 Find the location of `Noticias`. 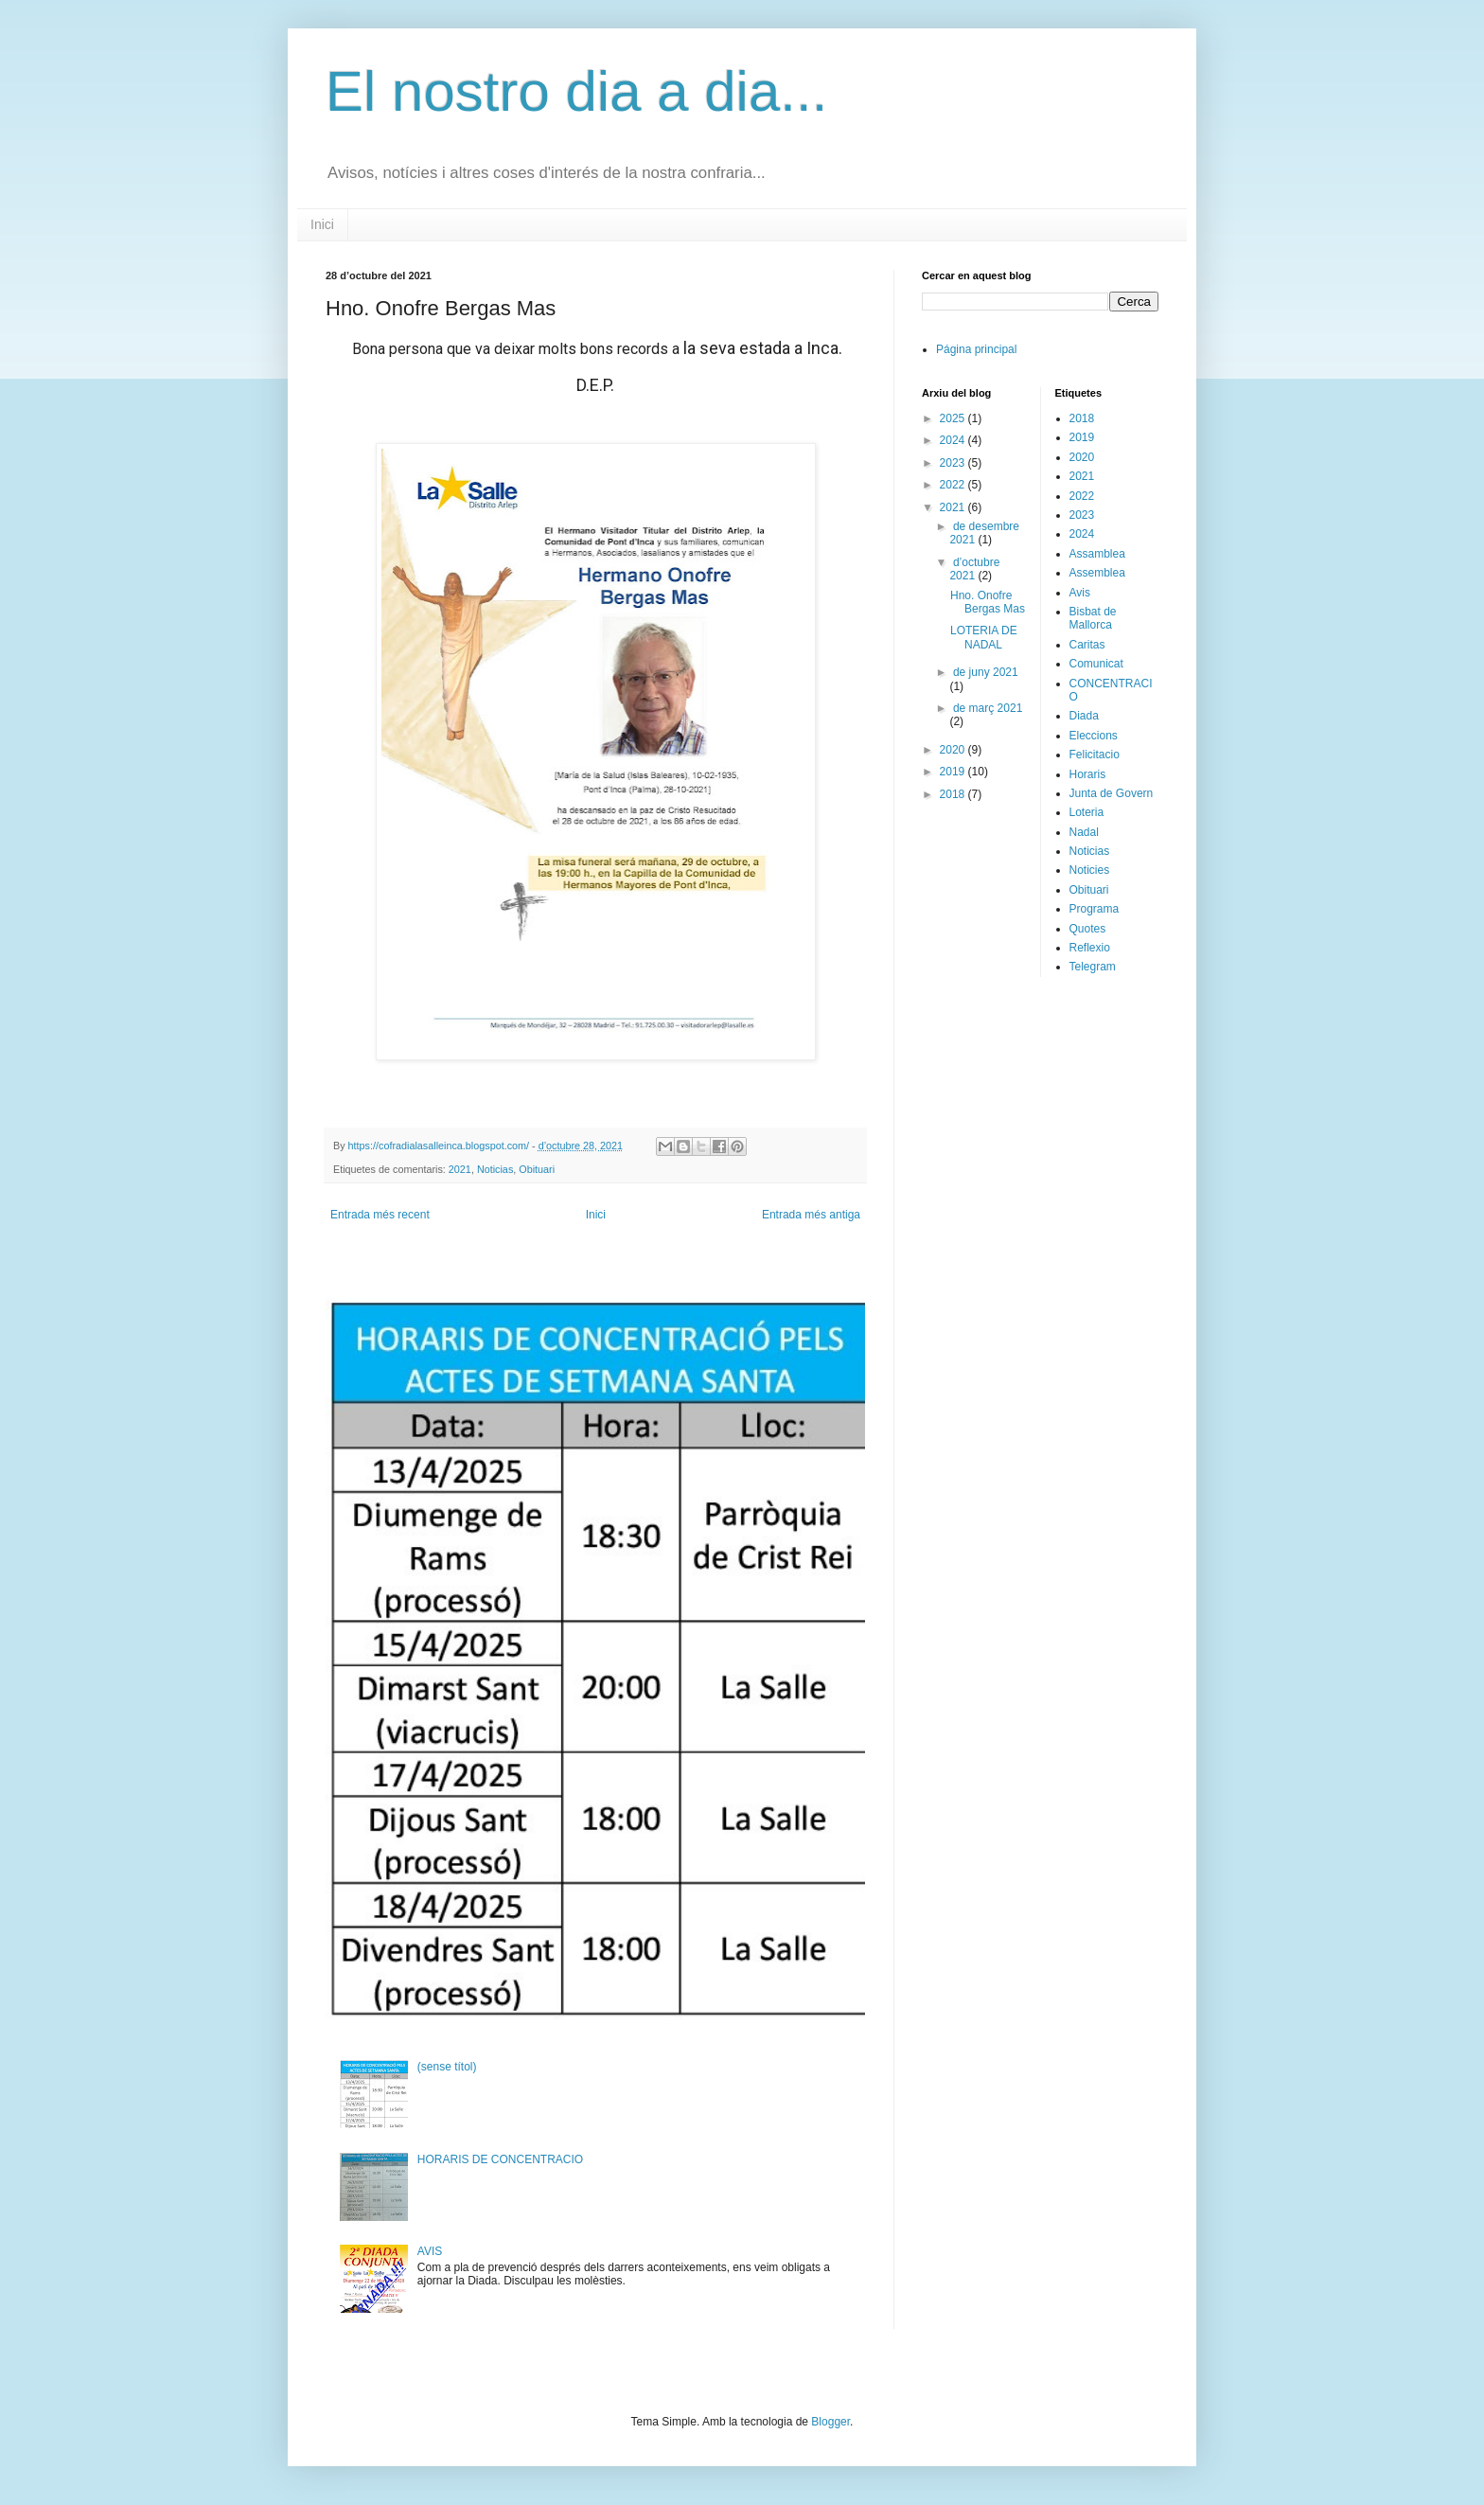

Noticias is located at coordinates (495, 1169).